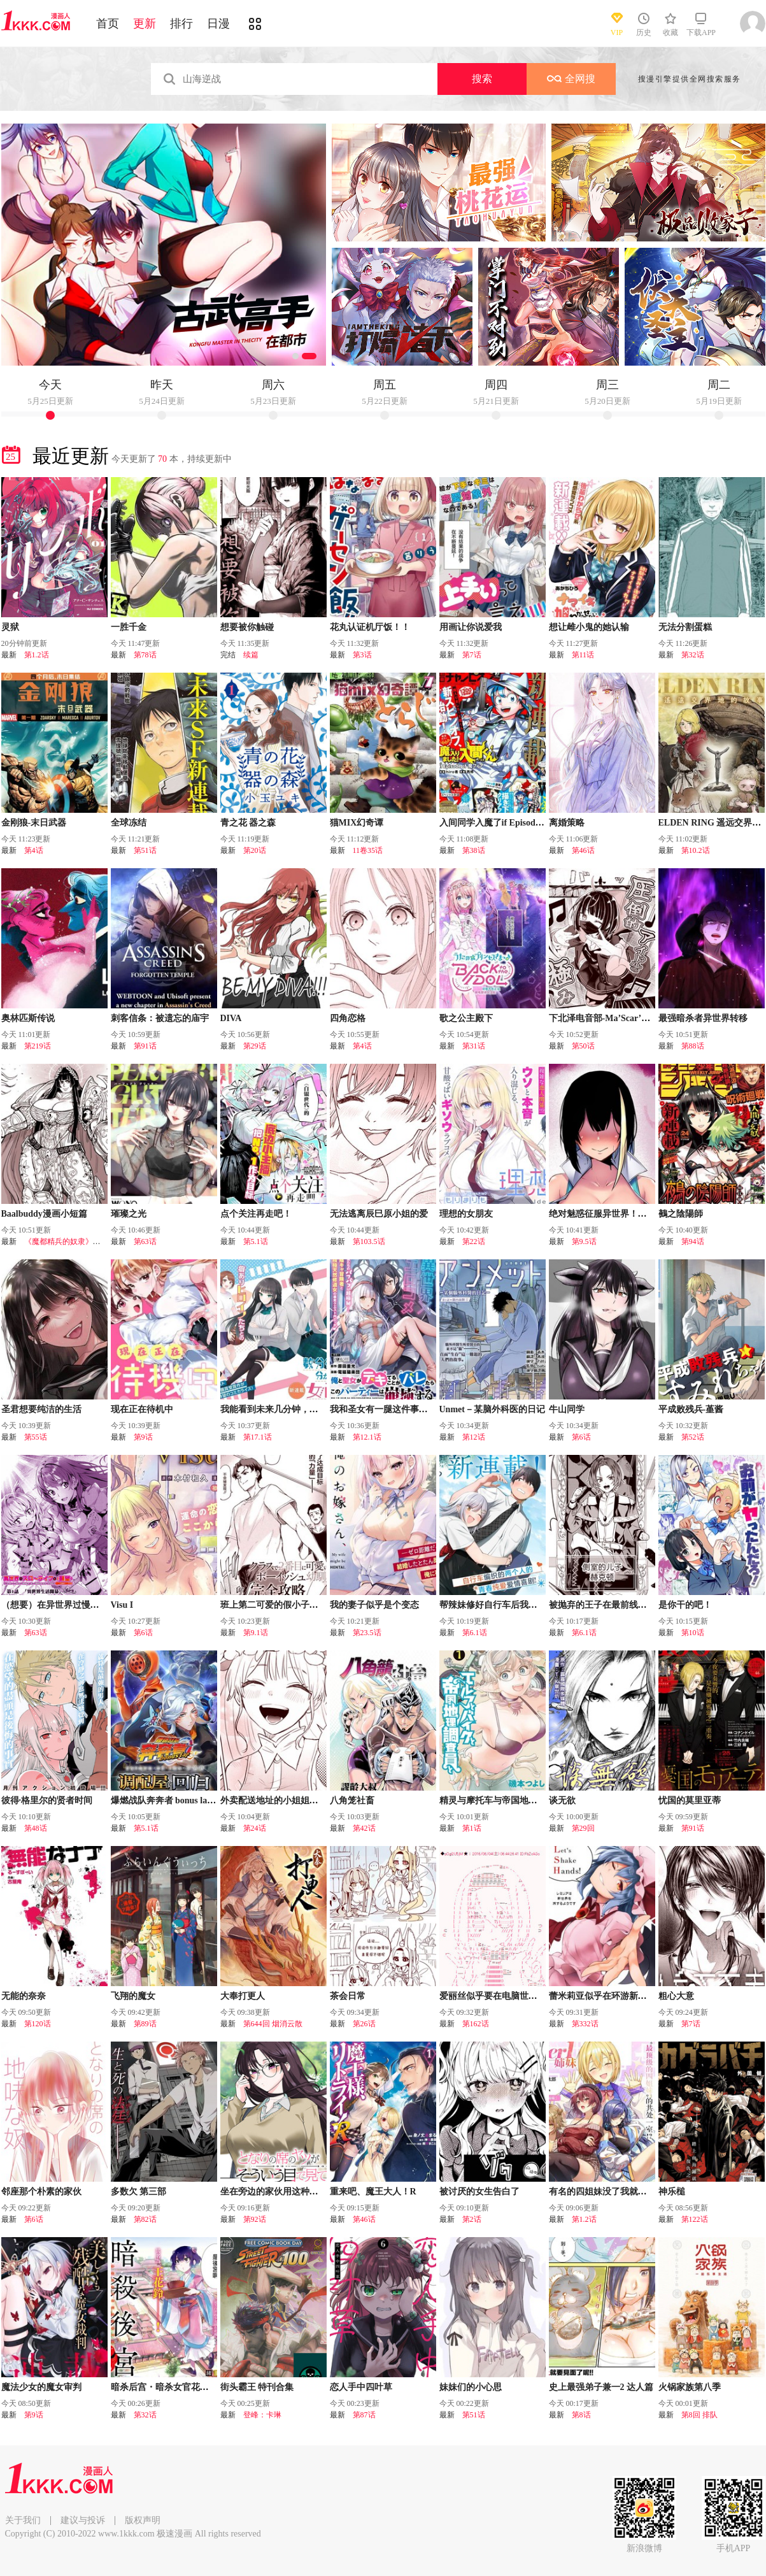 This screenshot has width=766, height=2576. I want to click on 第122话, so click(694, 2219).